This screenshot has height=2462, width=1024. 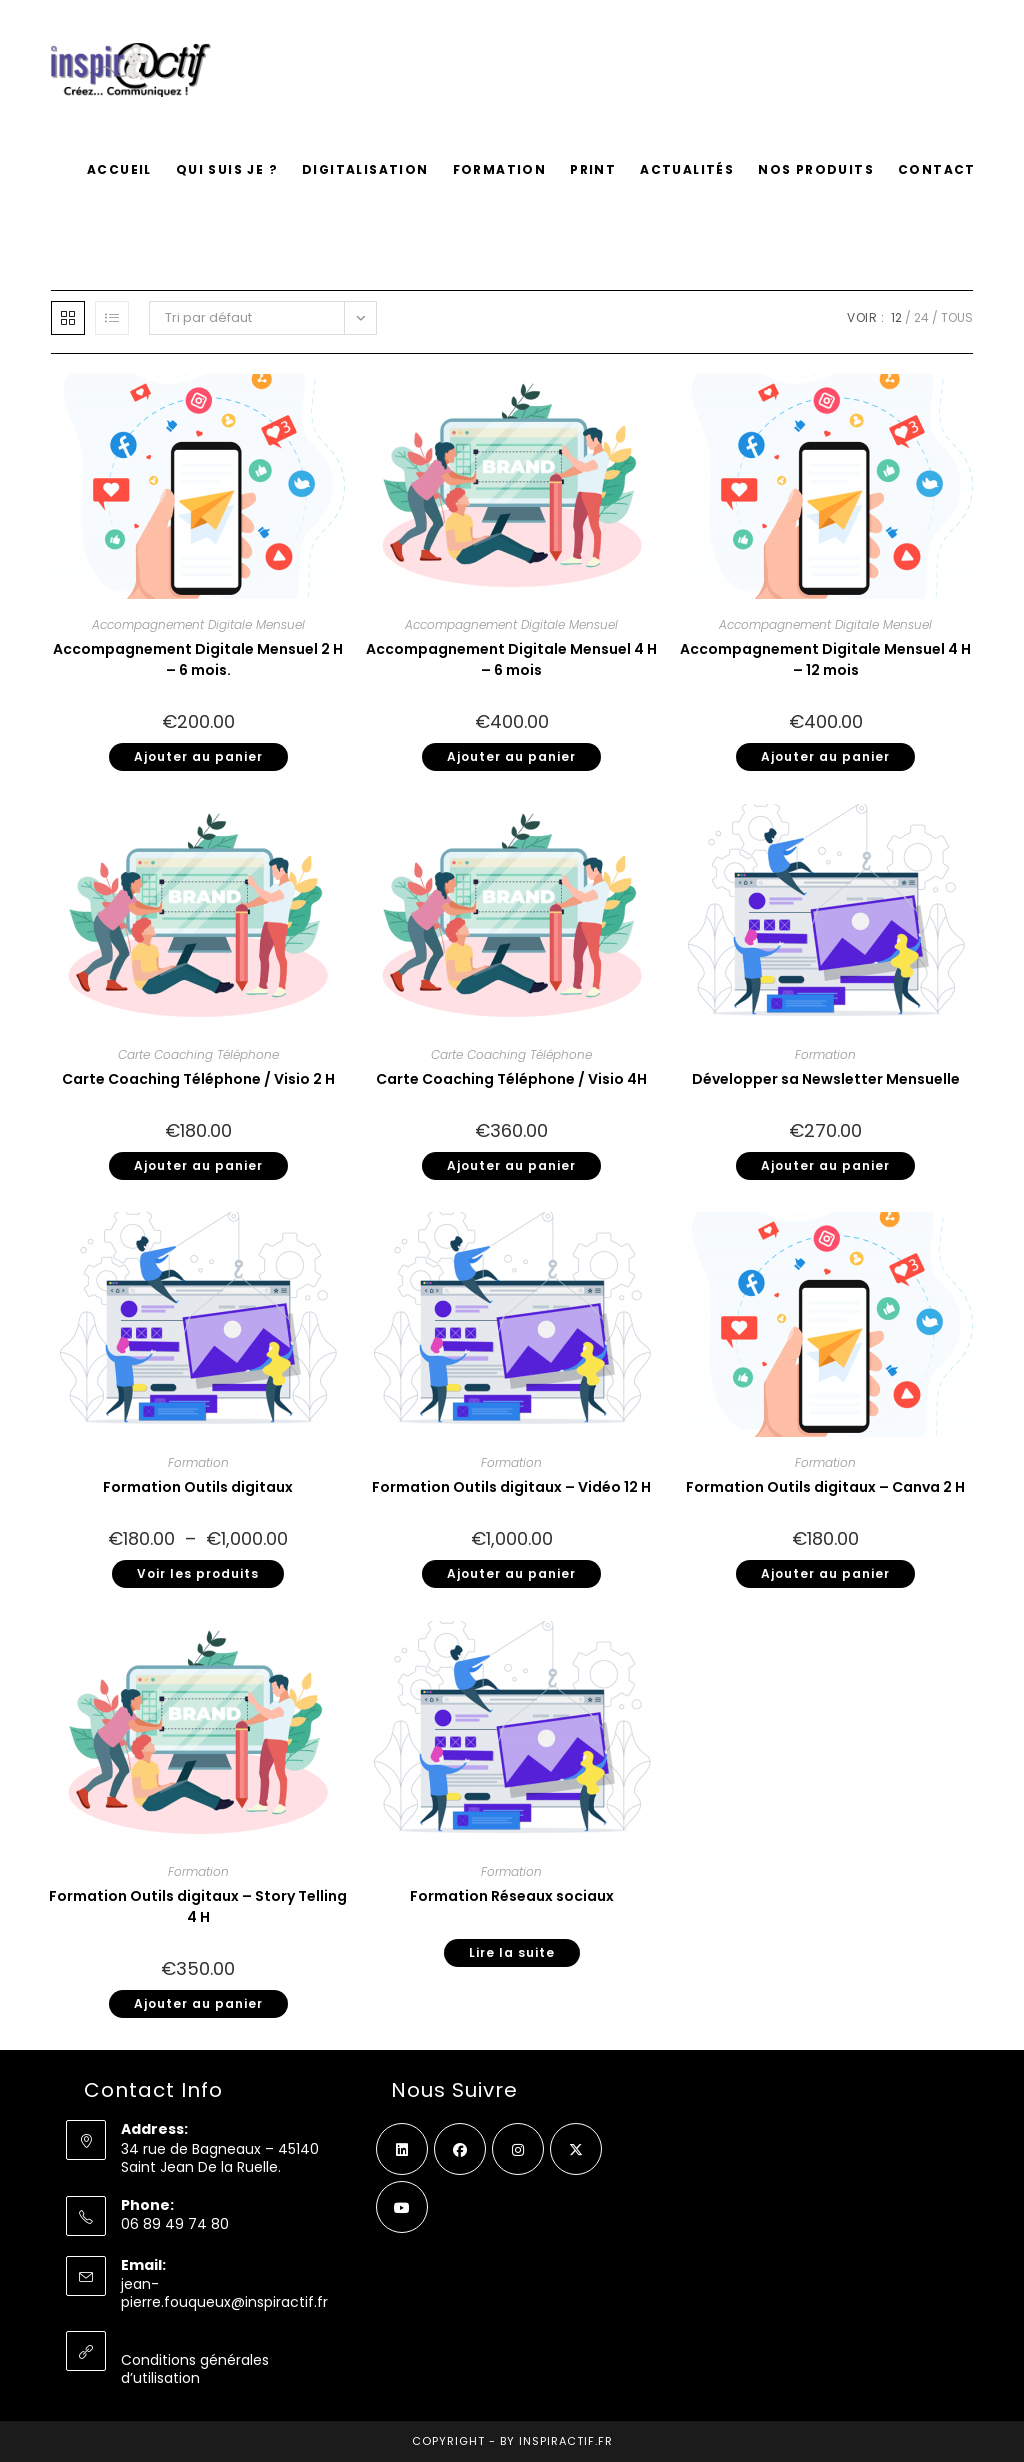 What do you see at coordinates (576, 2149) in the screenshot?
I see `[X]` at bounding box center [576, 2149].